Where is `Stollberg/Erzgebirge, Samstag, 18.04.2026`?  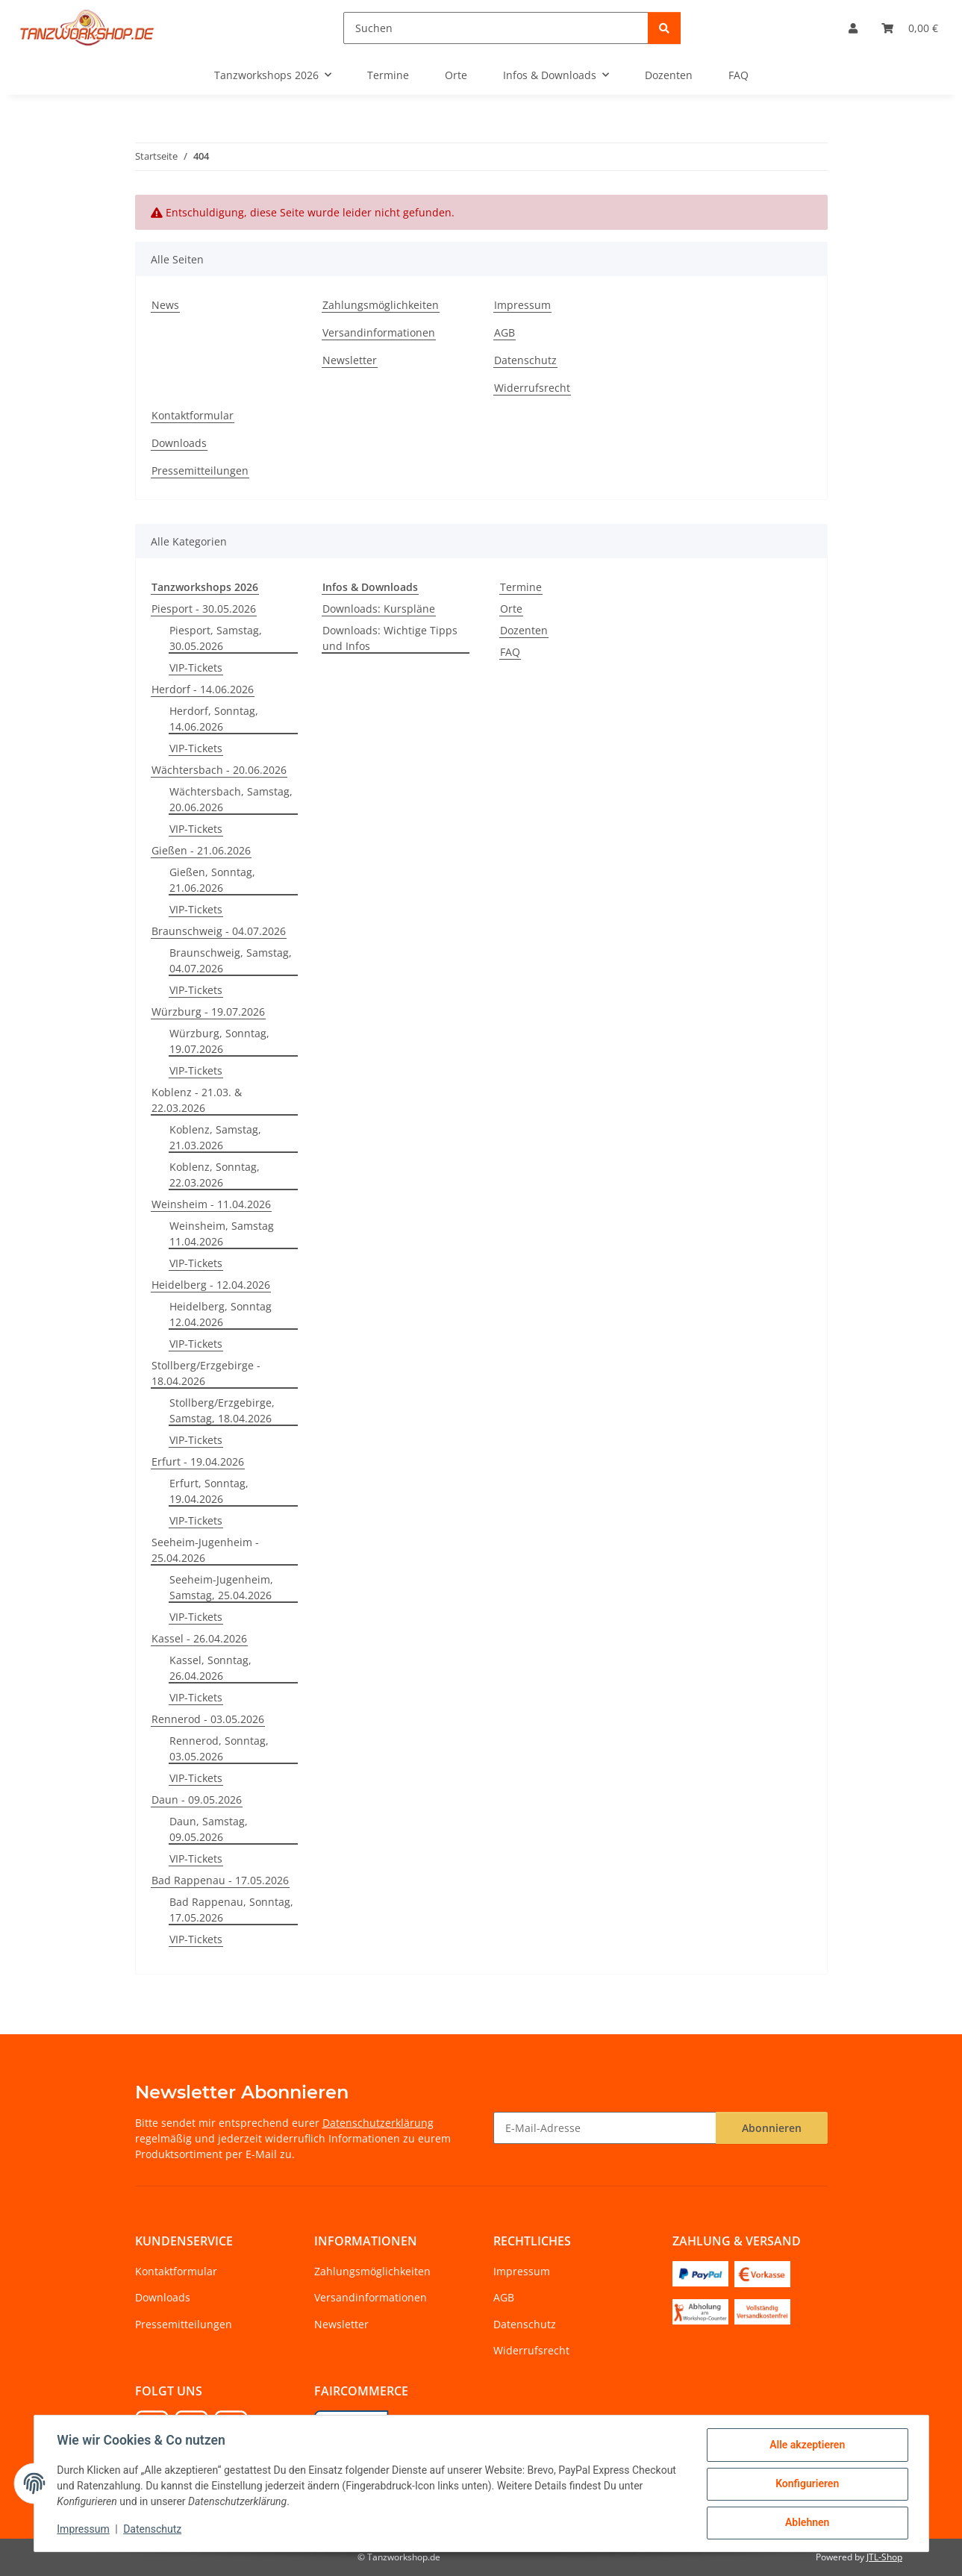 Stollberg/Erzgebirge, Samstag, 18.04.2026 is located at coordinates (222, 1410).